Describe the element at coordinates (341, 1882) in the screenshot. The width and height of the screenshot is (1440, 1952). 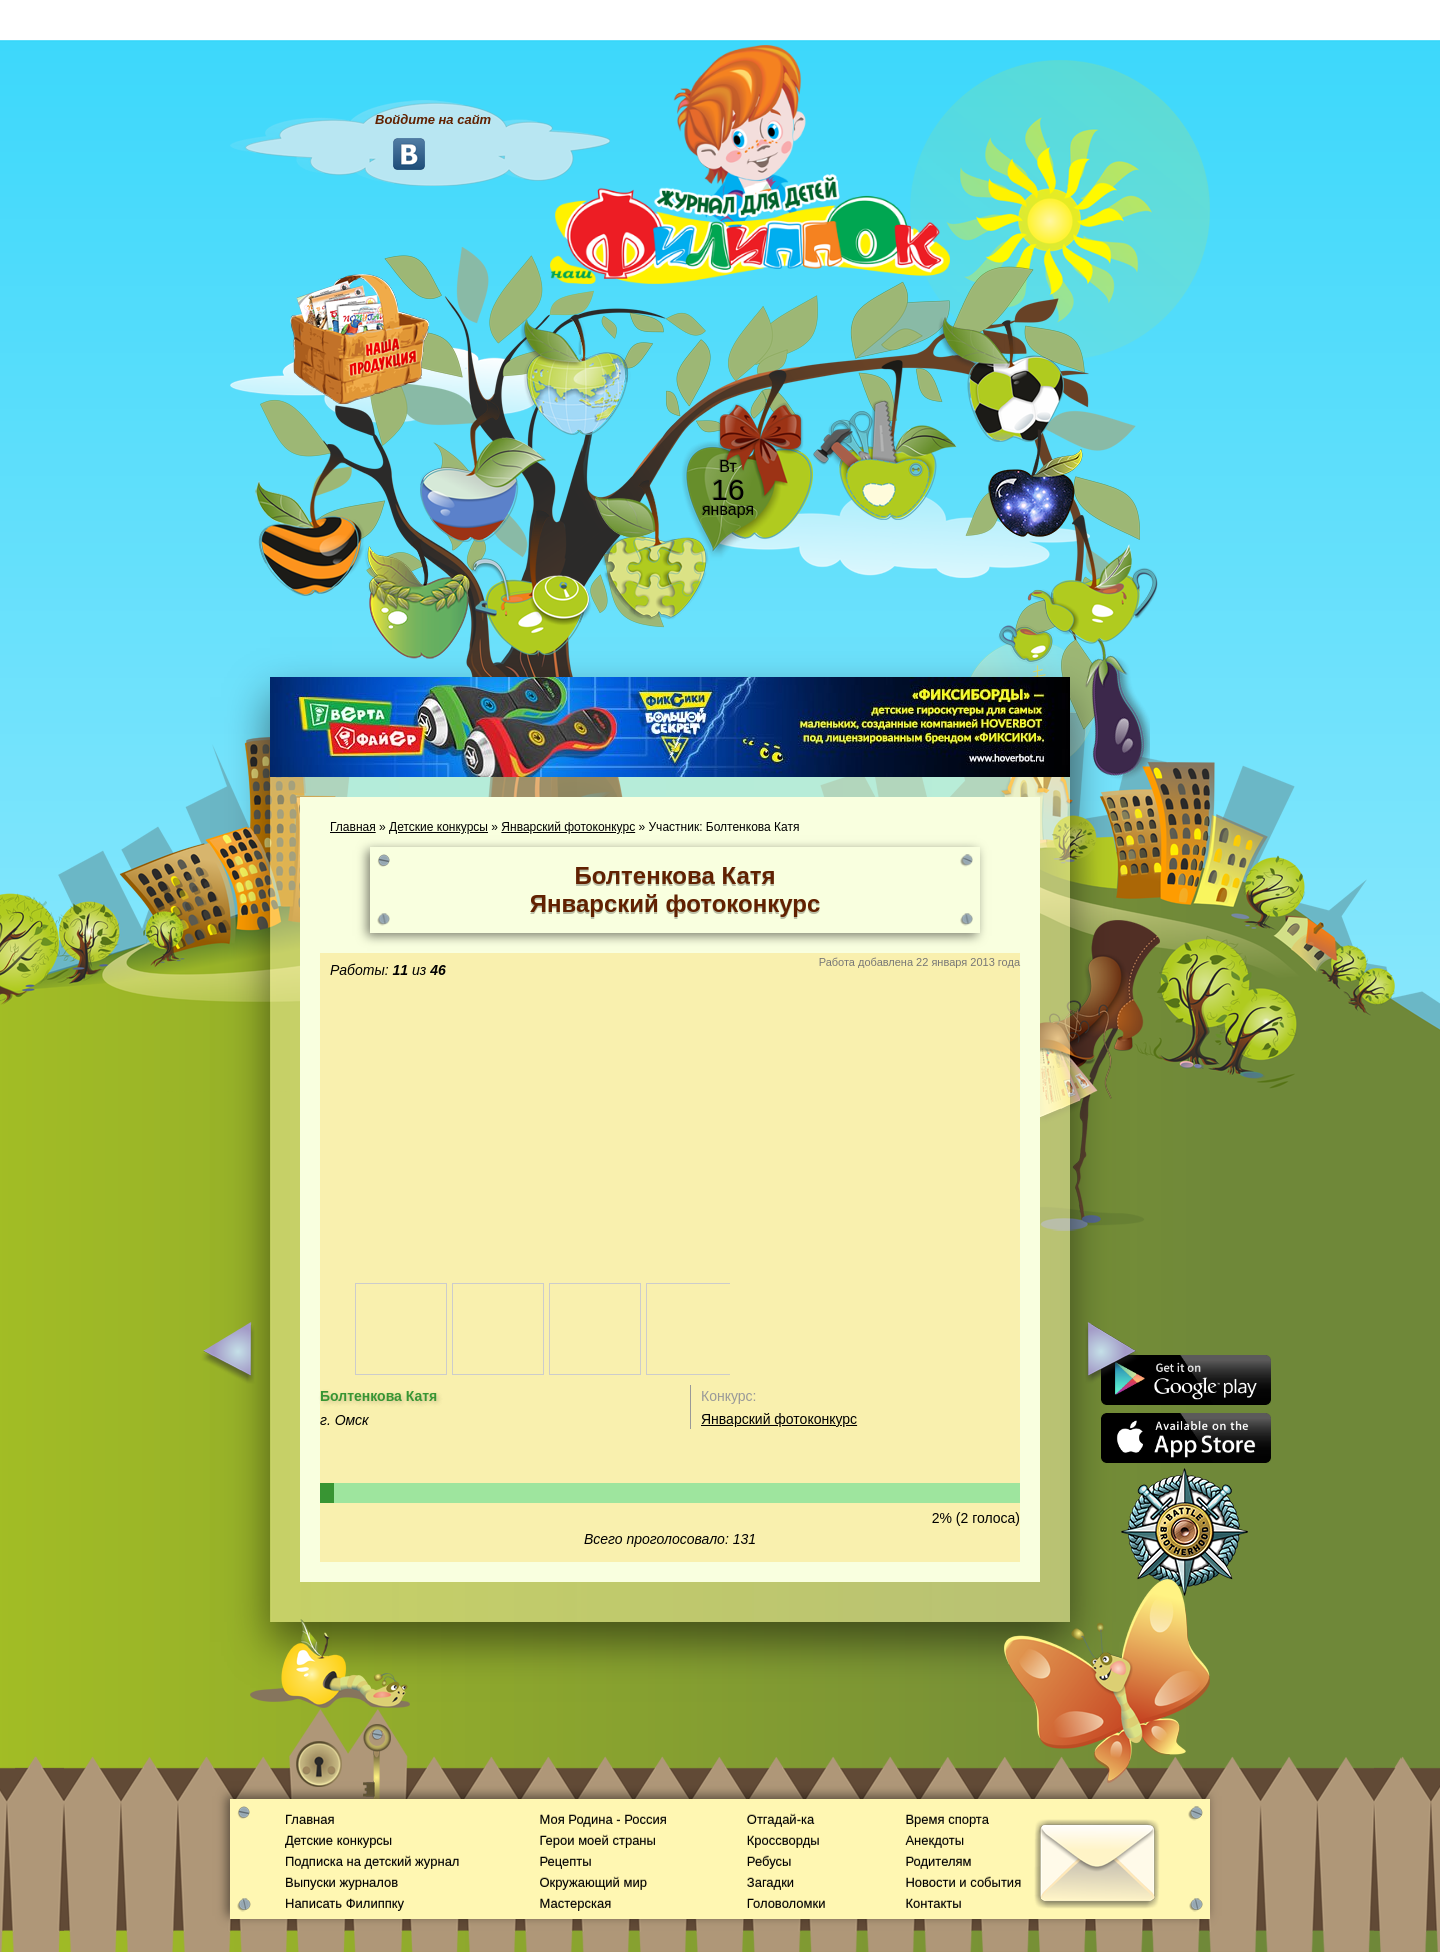
I see `Выпуски журналов` at that location.